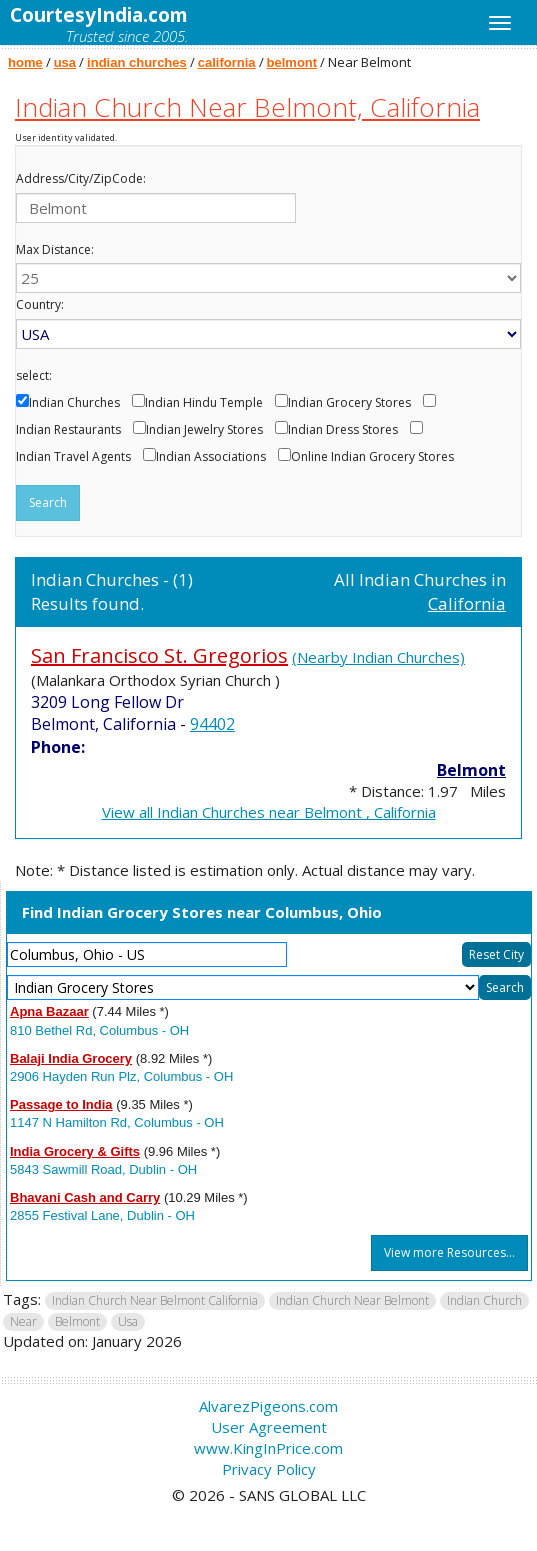  Describe the element at coordinates (55, 250) in the screenshot. I see `Max Distance:` at that location.